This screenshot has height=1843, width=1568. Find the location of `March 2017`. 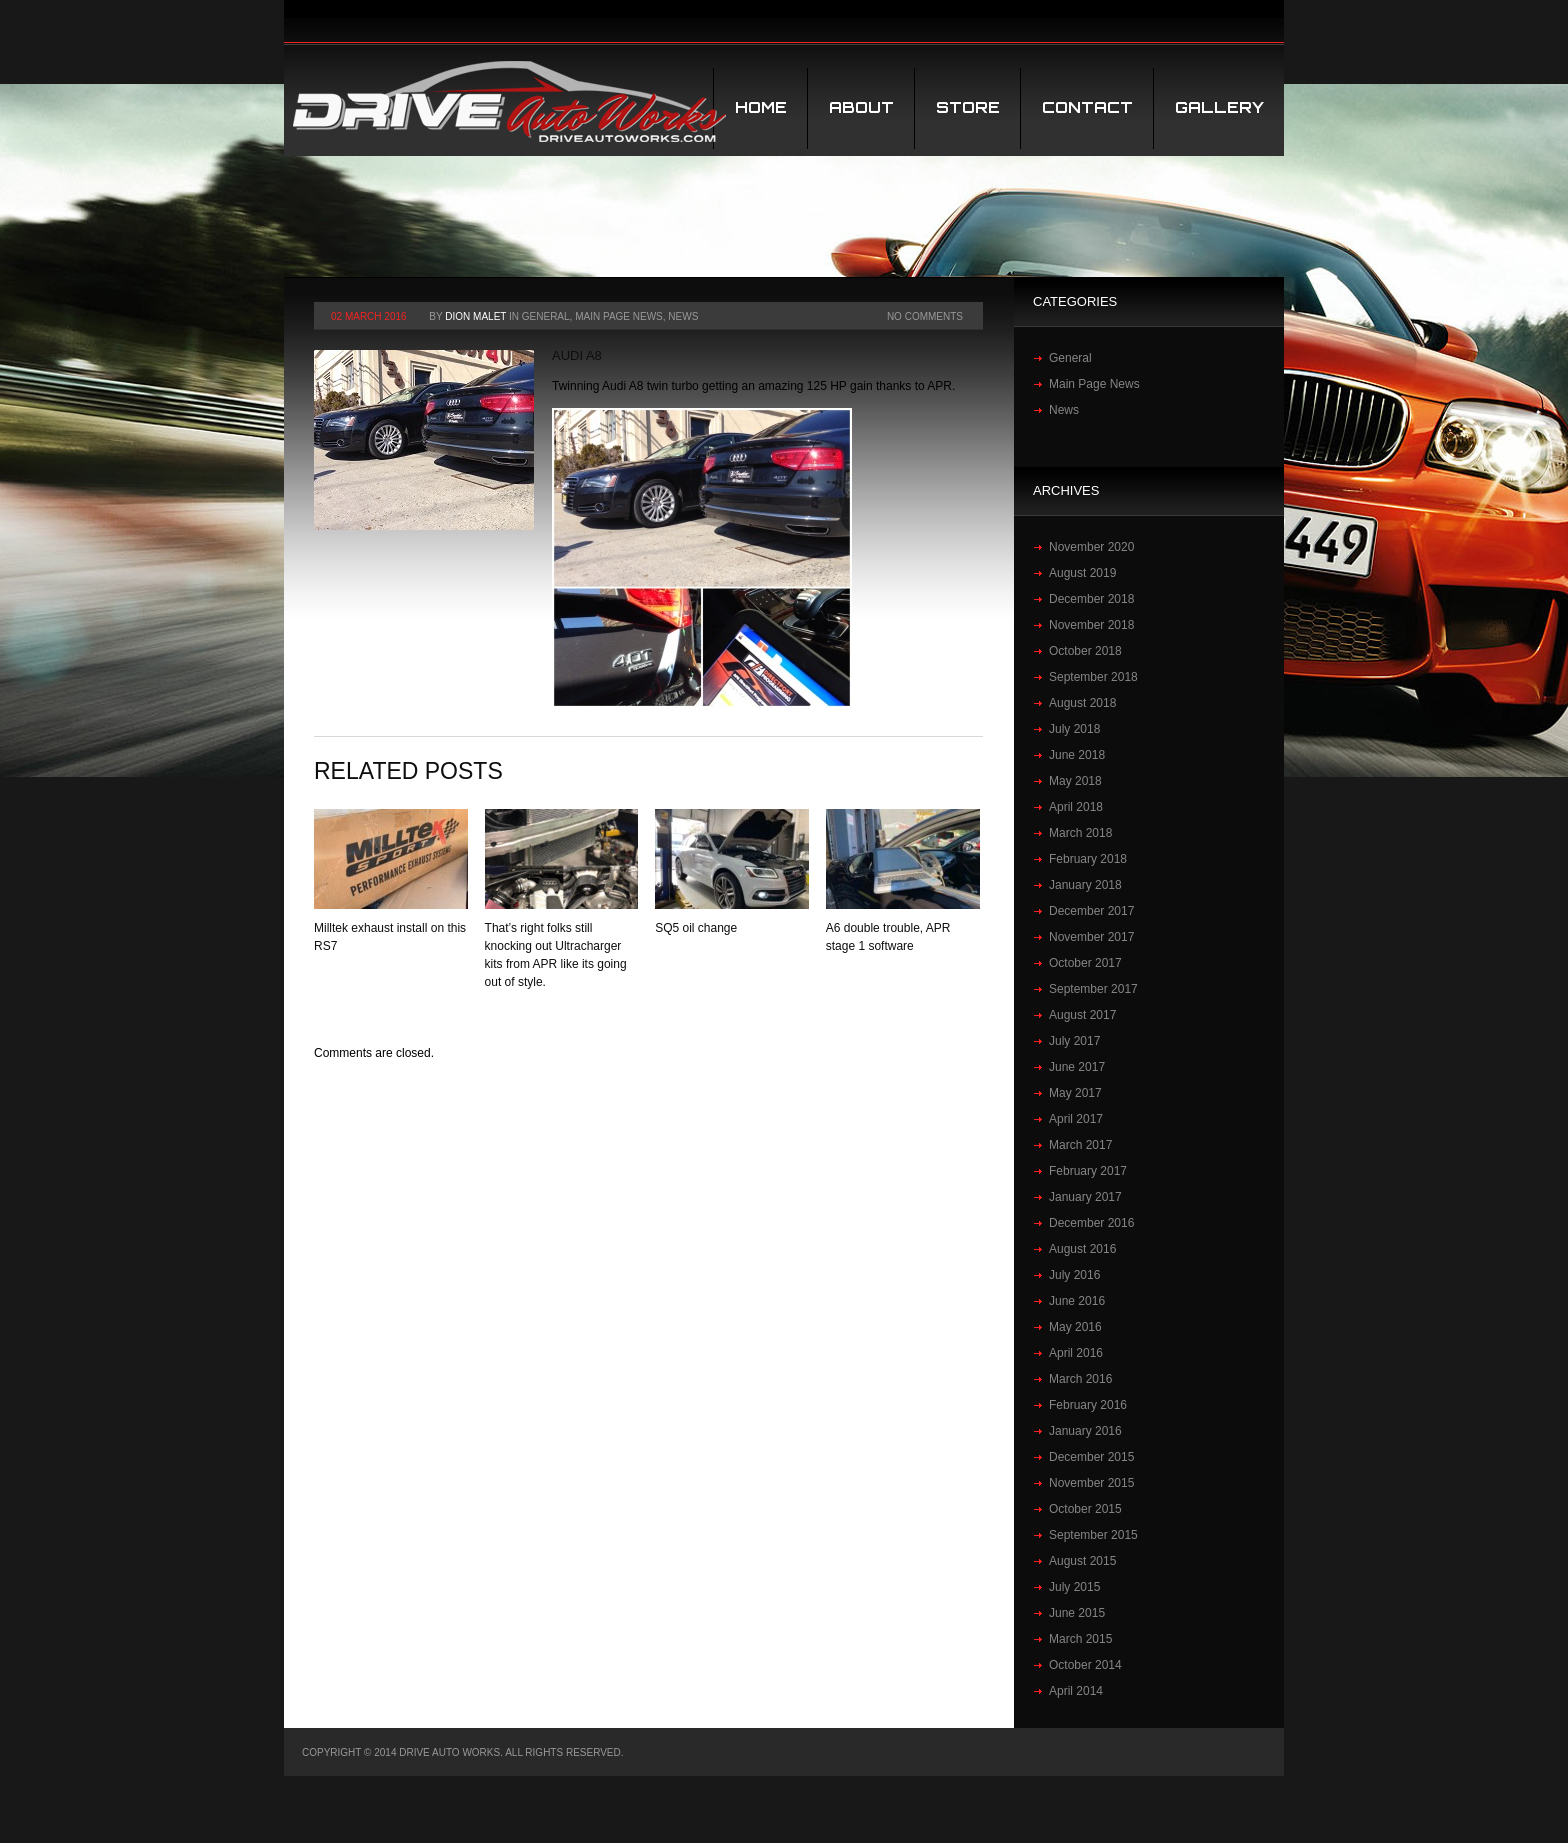

March 2017 is located at coordinates (1080, 1145).